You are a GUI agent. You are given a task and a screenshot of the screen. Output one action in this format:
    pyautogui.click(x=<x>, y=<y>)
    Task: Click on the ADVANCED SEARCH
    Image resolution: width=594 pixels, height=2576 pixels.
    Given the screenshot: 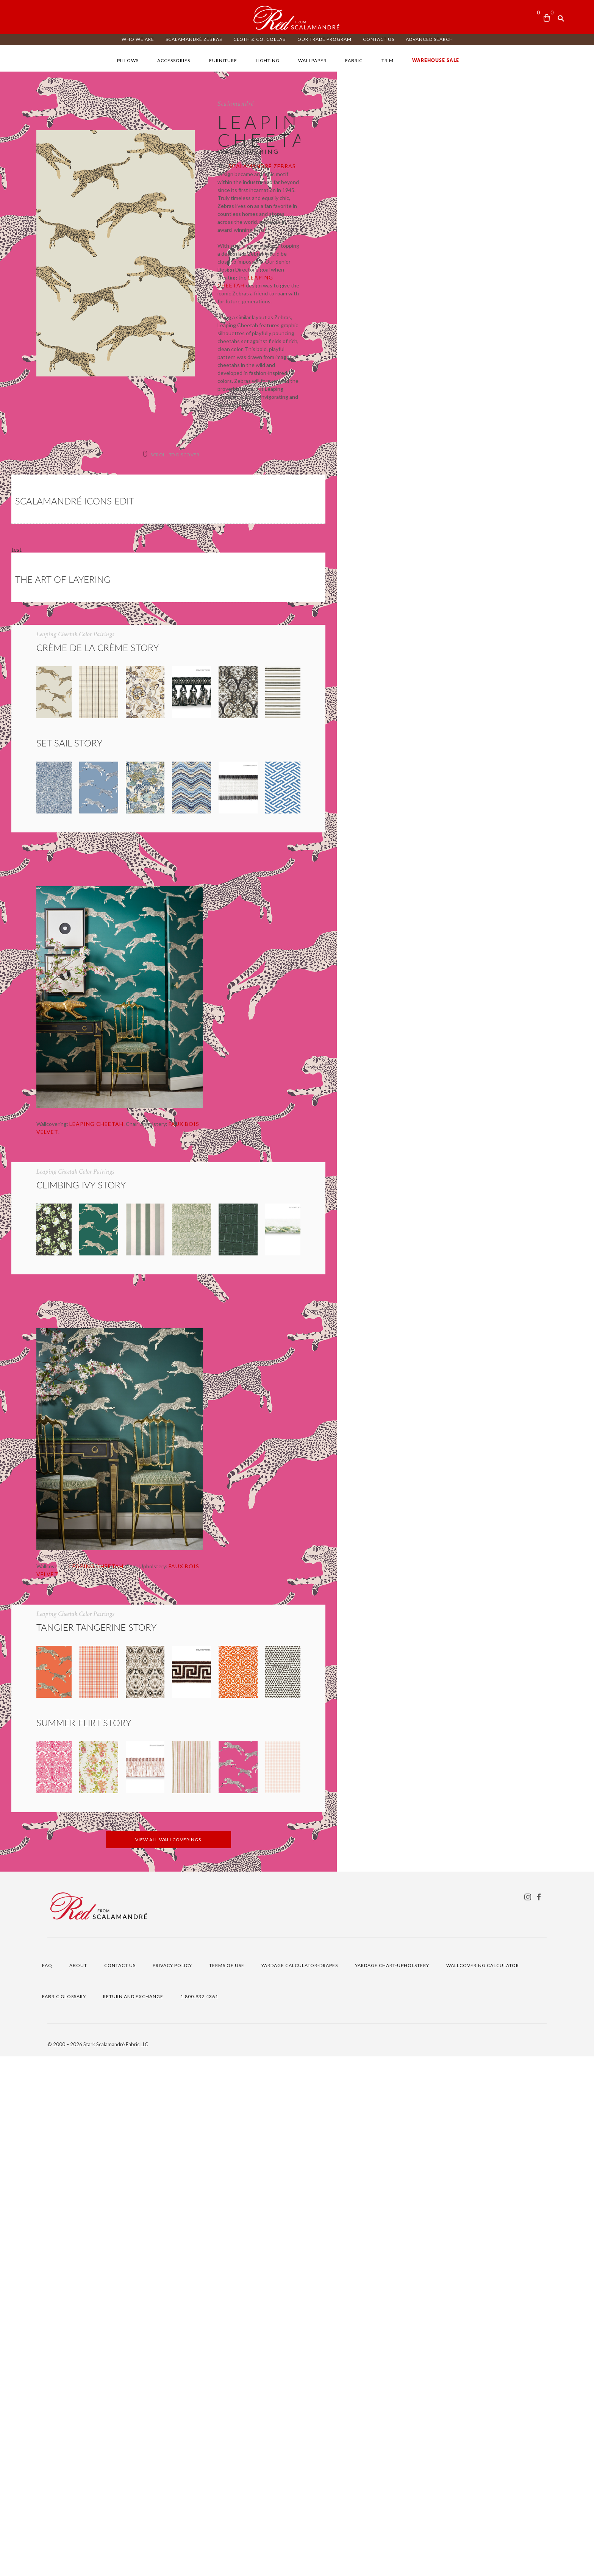 What is the action you would take?
    pyautogui.click(x=429, y=39)
    